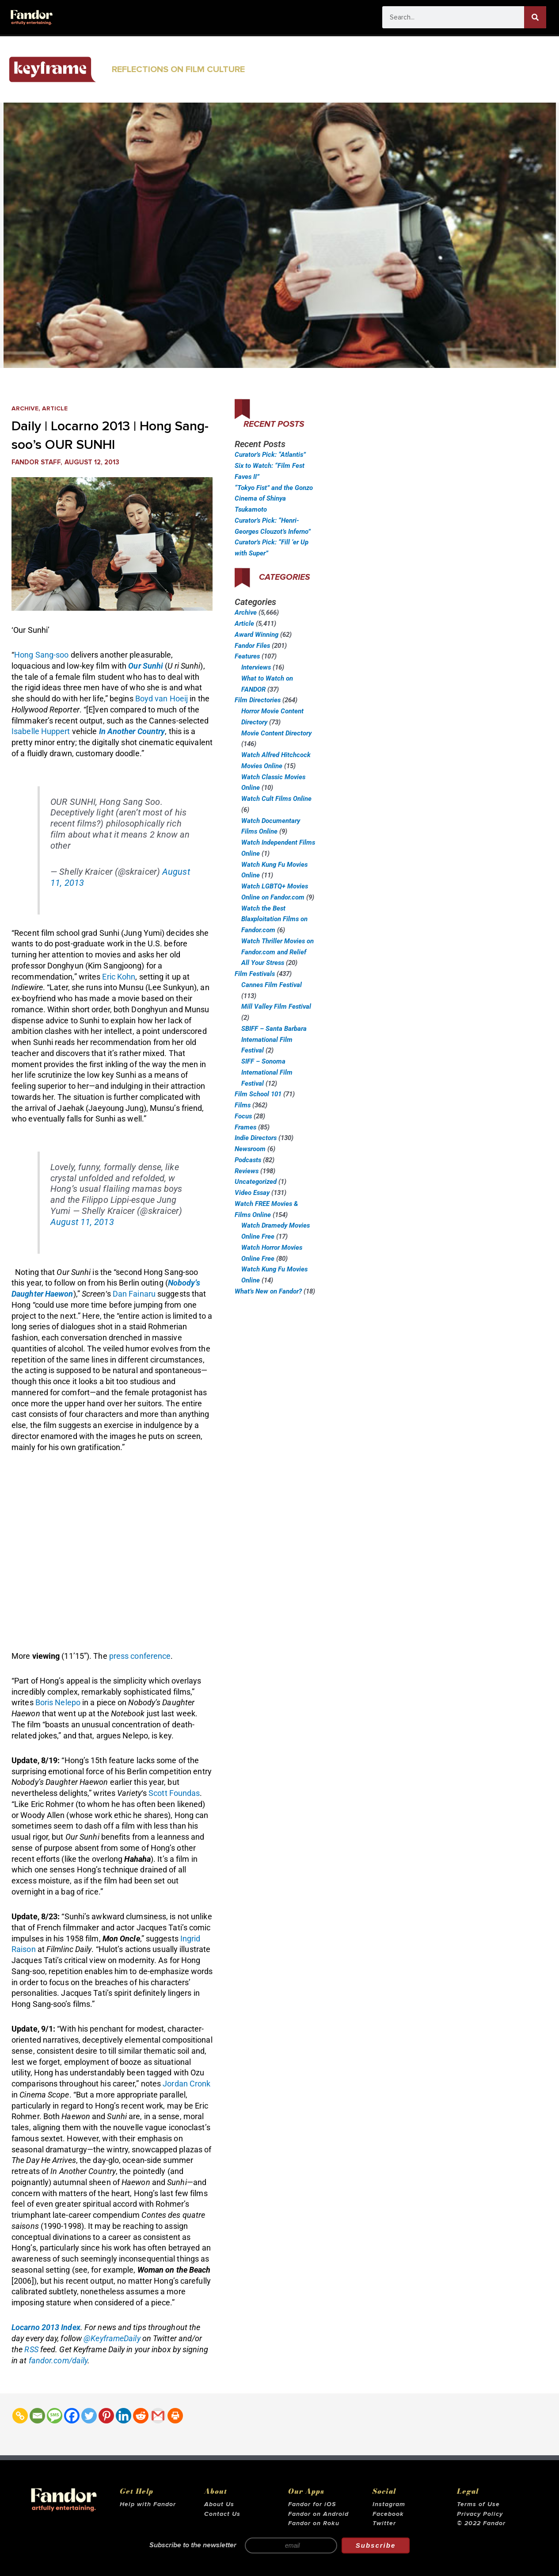  I want to click on SIFF – Sonoma International Film Festival, so click(267, 1072).